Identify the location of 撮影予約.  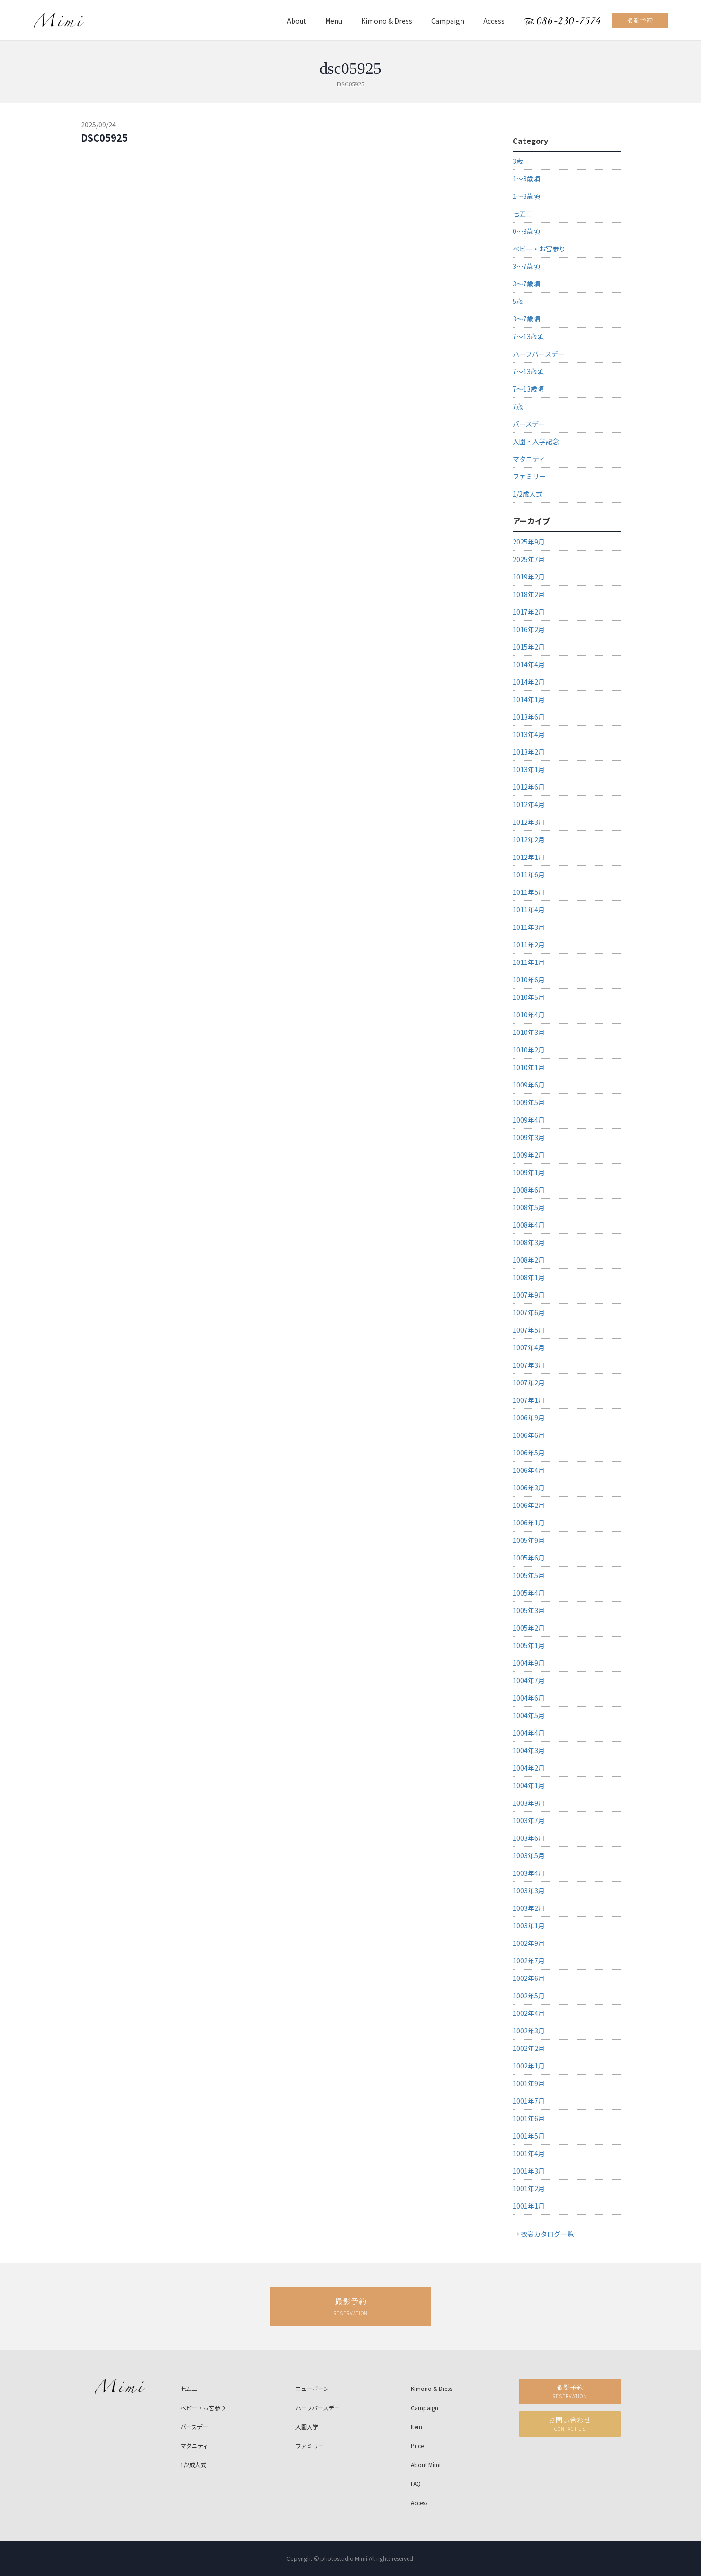
(640, 20).